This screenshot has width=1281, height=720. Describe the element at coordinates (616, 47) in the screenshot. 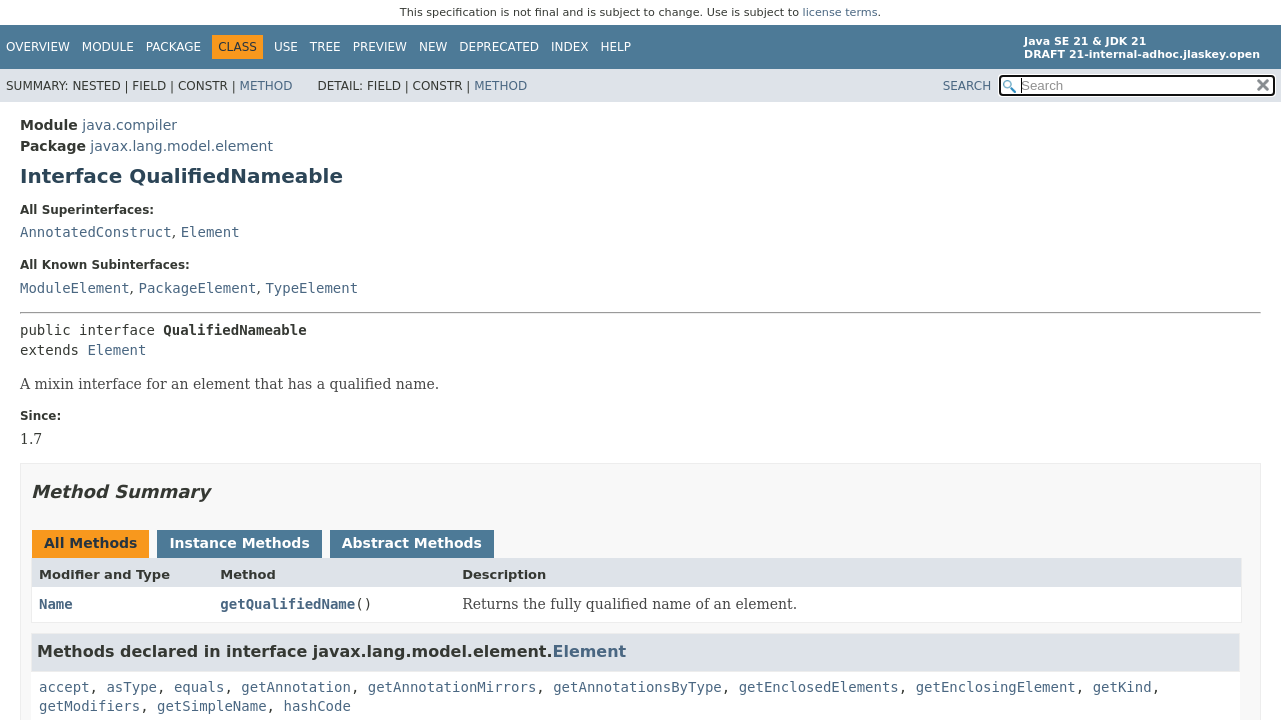

I see `Help` at that location.